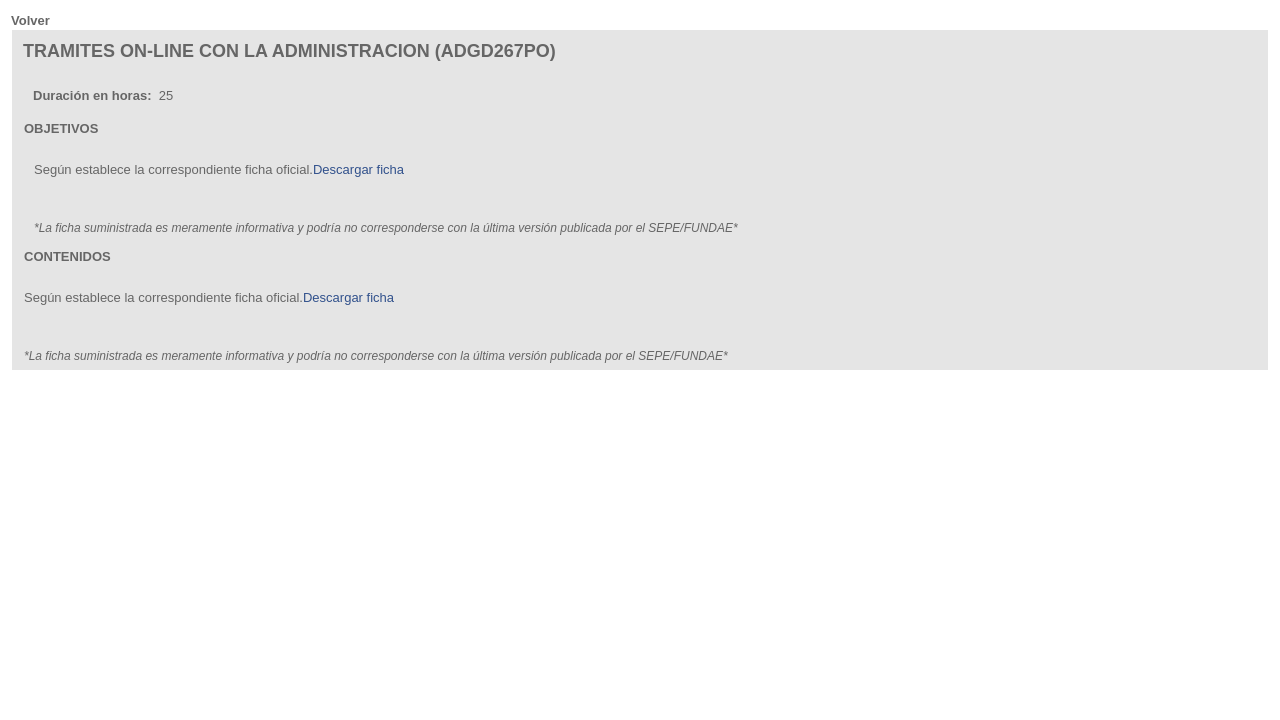  What do you see at coordinates (358, 169) in the screenshot?
I see `Descargar ficha` at bounding box center [358, 169].